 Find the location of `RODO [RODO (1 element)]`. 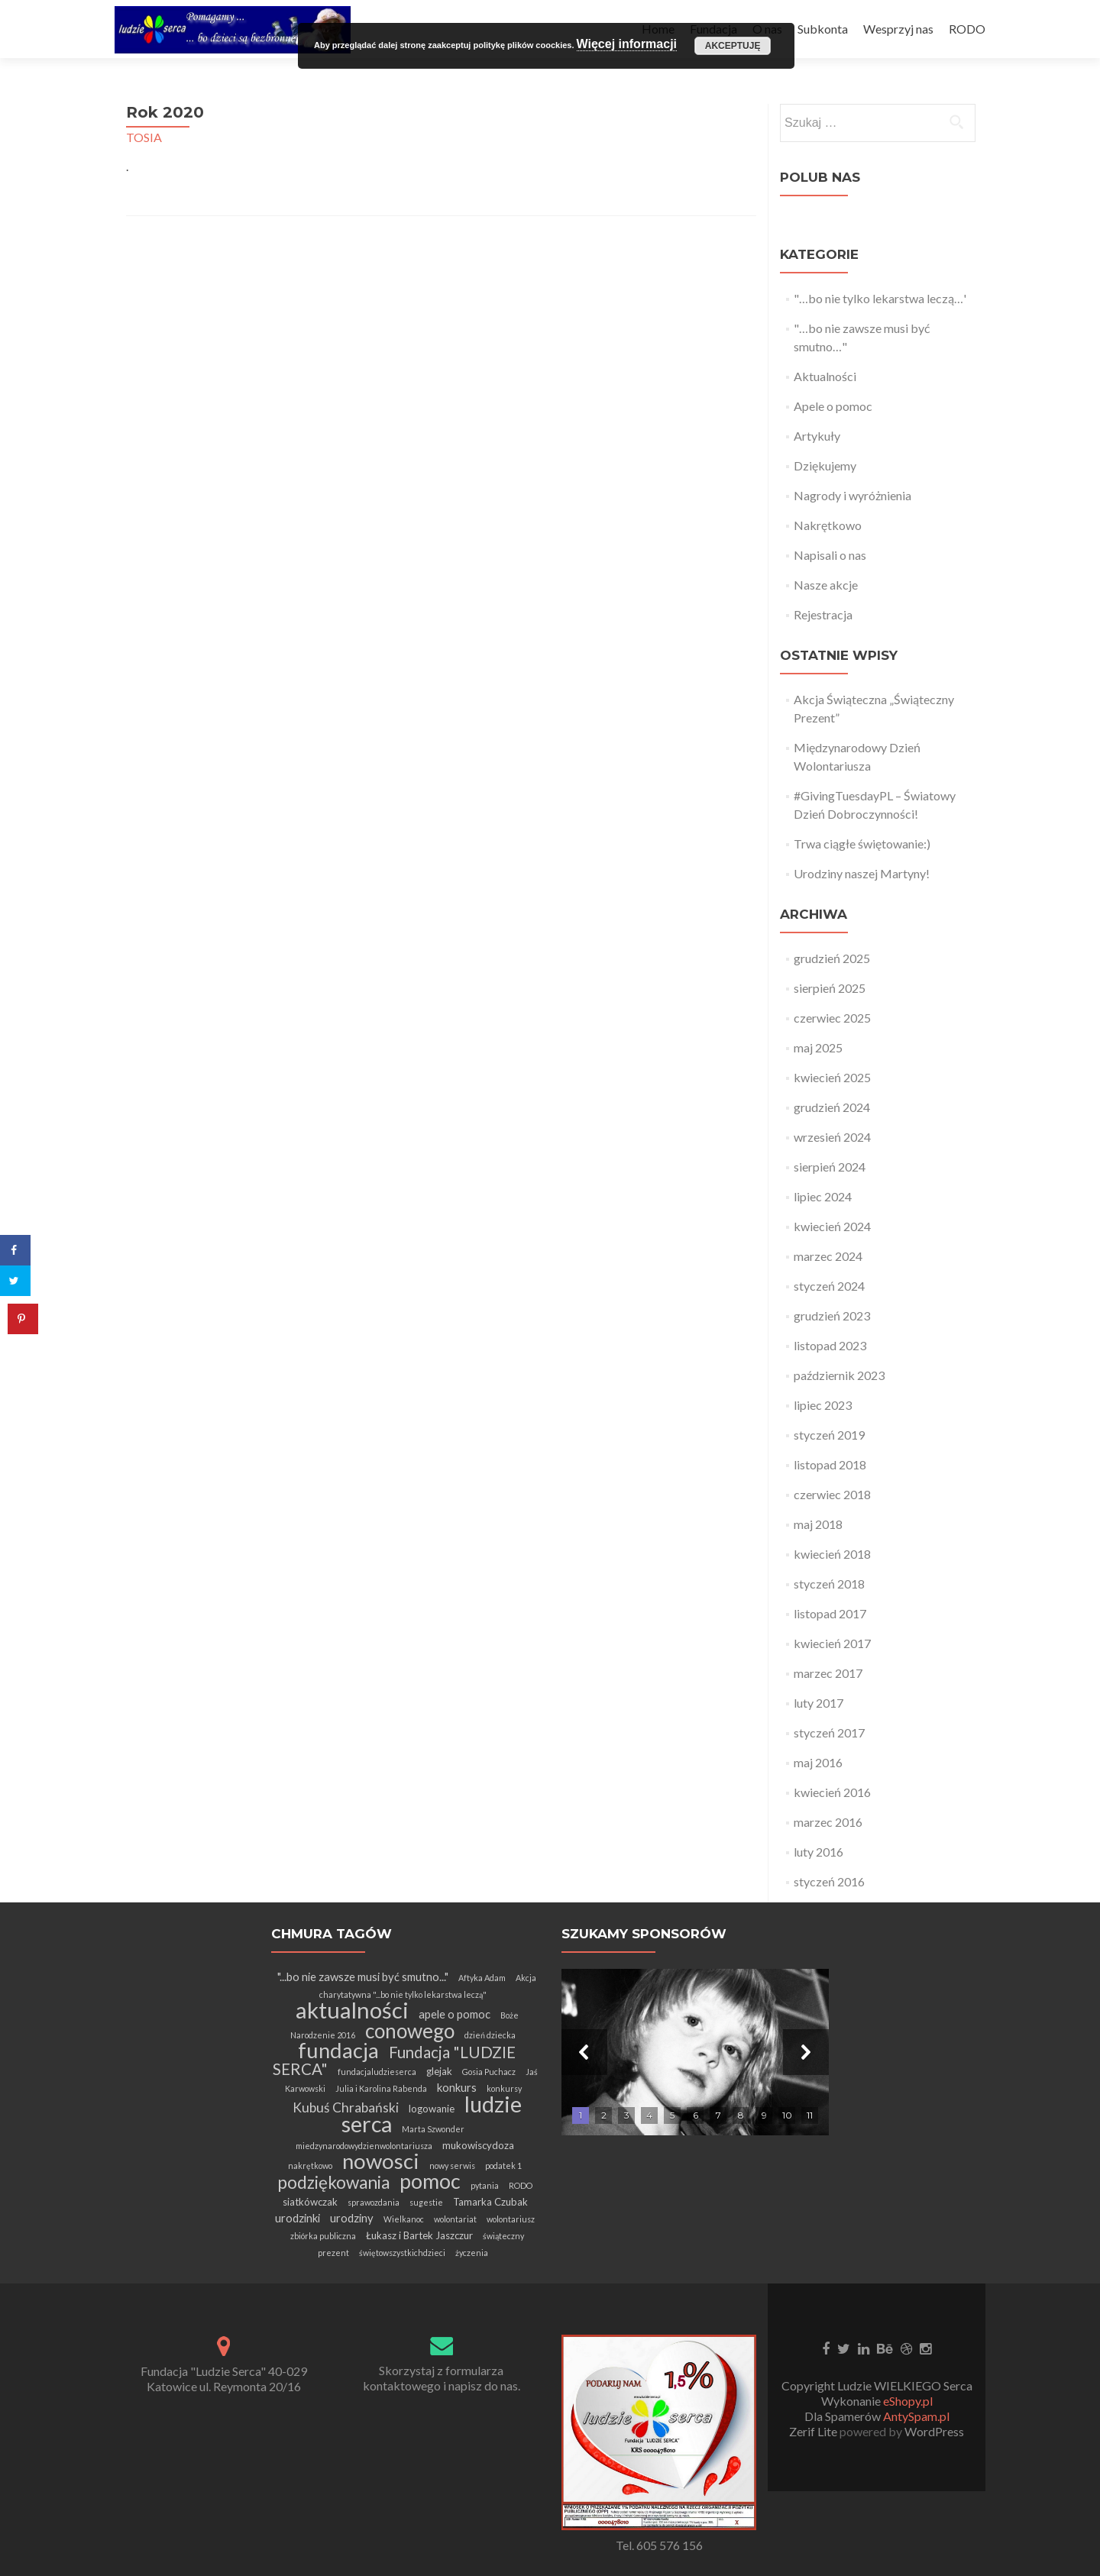

RODO [RODO (1 element)] is located at coordinates (520, 2185).